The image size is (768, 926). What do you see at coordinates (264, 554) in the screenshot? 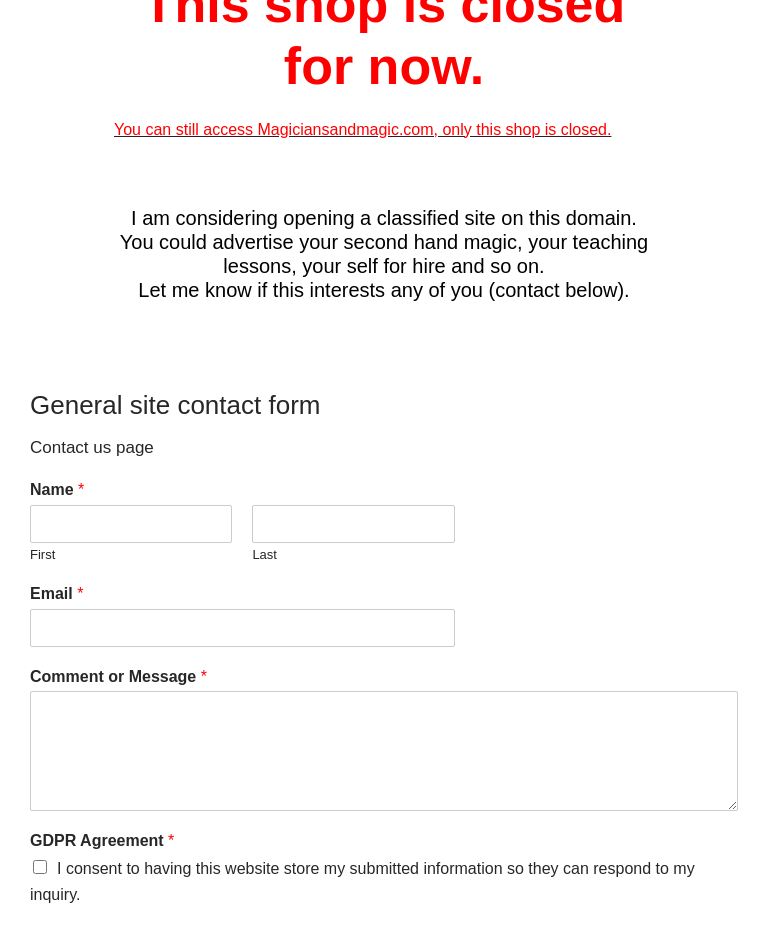
I see `Last` at bounding box center [264, 554].